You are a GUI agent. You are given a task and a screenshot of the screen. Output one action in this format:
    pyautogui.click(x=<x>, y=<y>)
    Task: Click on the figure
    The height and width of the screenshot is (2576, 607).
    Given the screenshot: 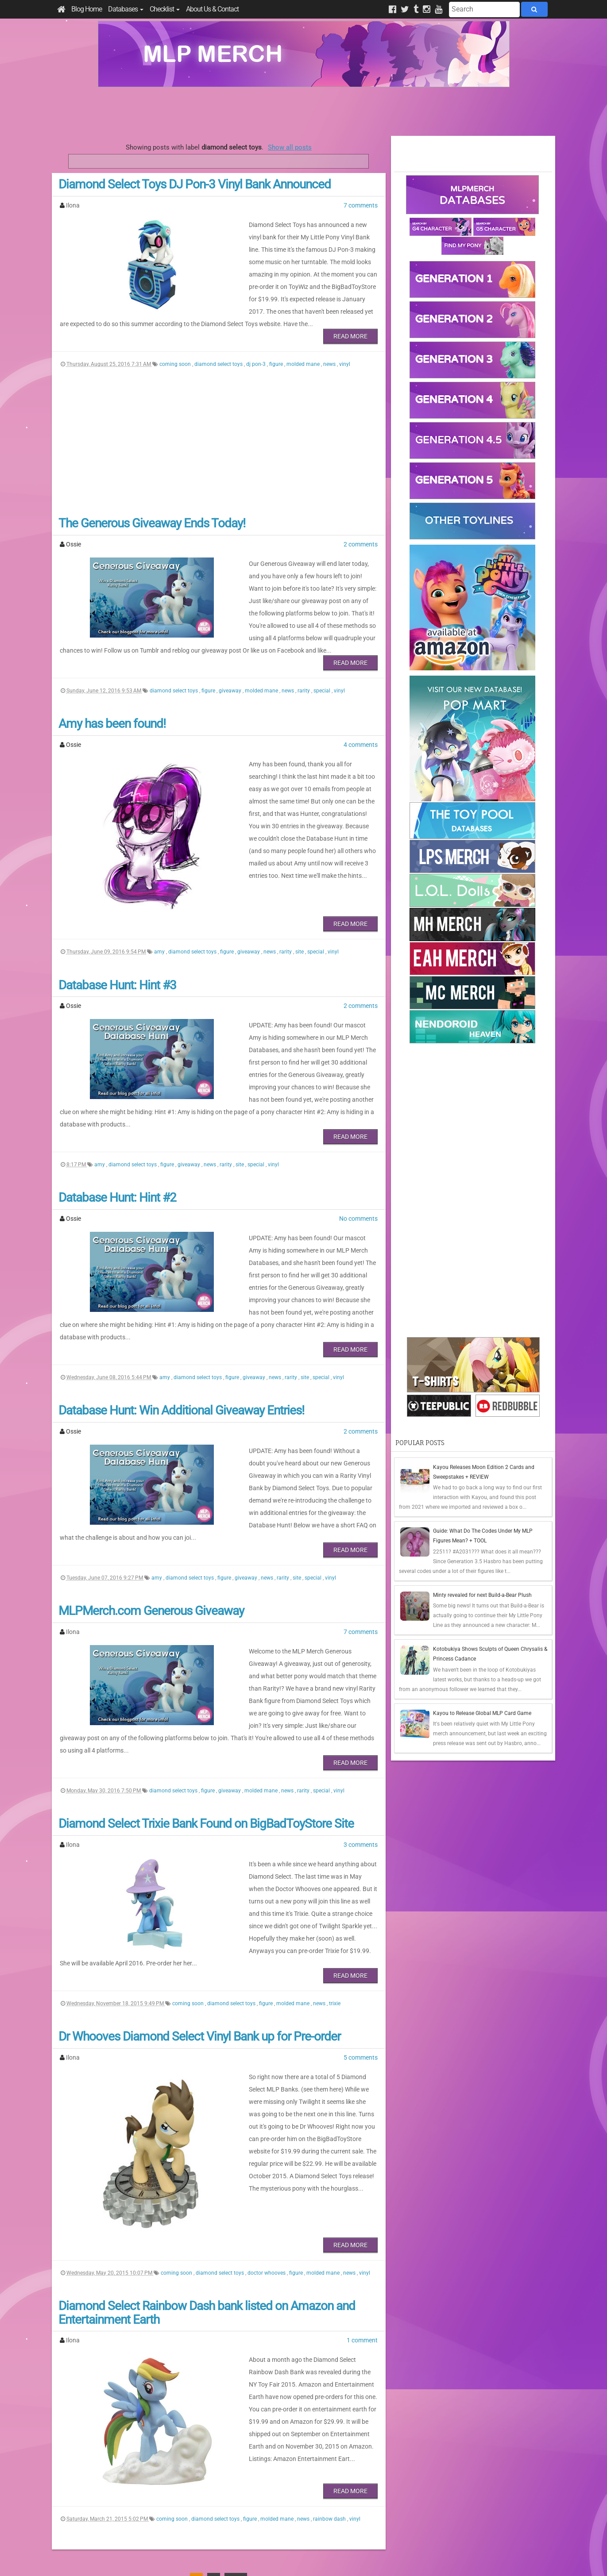 What is the action you would take?
    pyautogui.click(x=276, y=345)
    